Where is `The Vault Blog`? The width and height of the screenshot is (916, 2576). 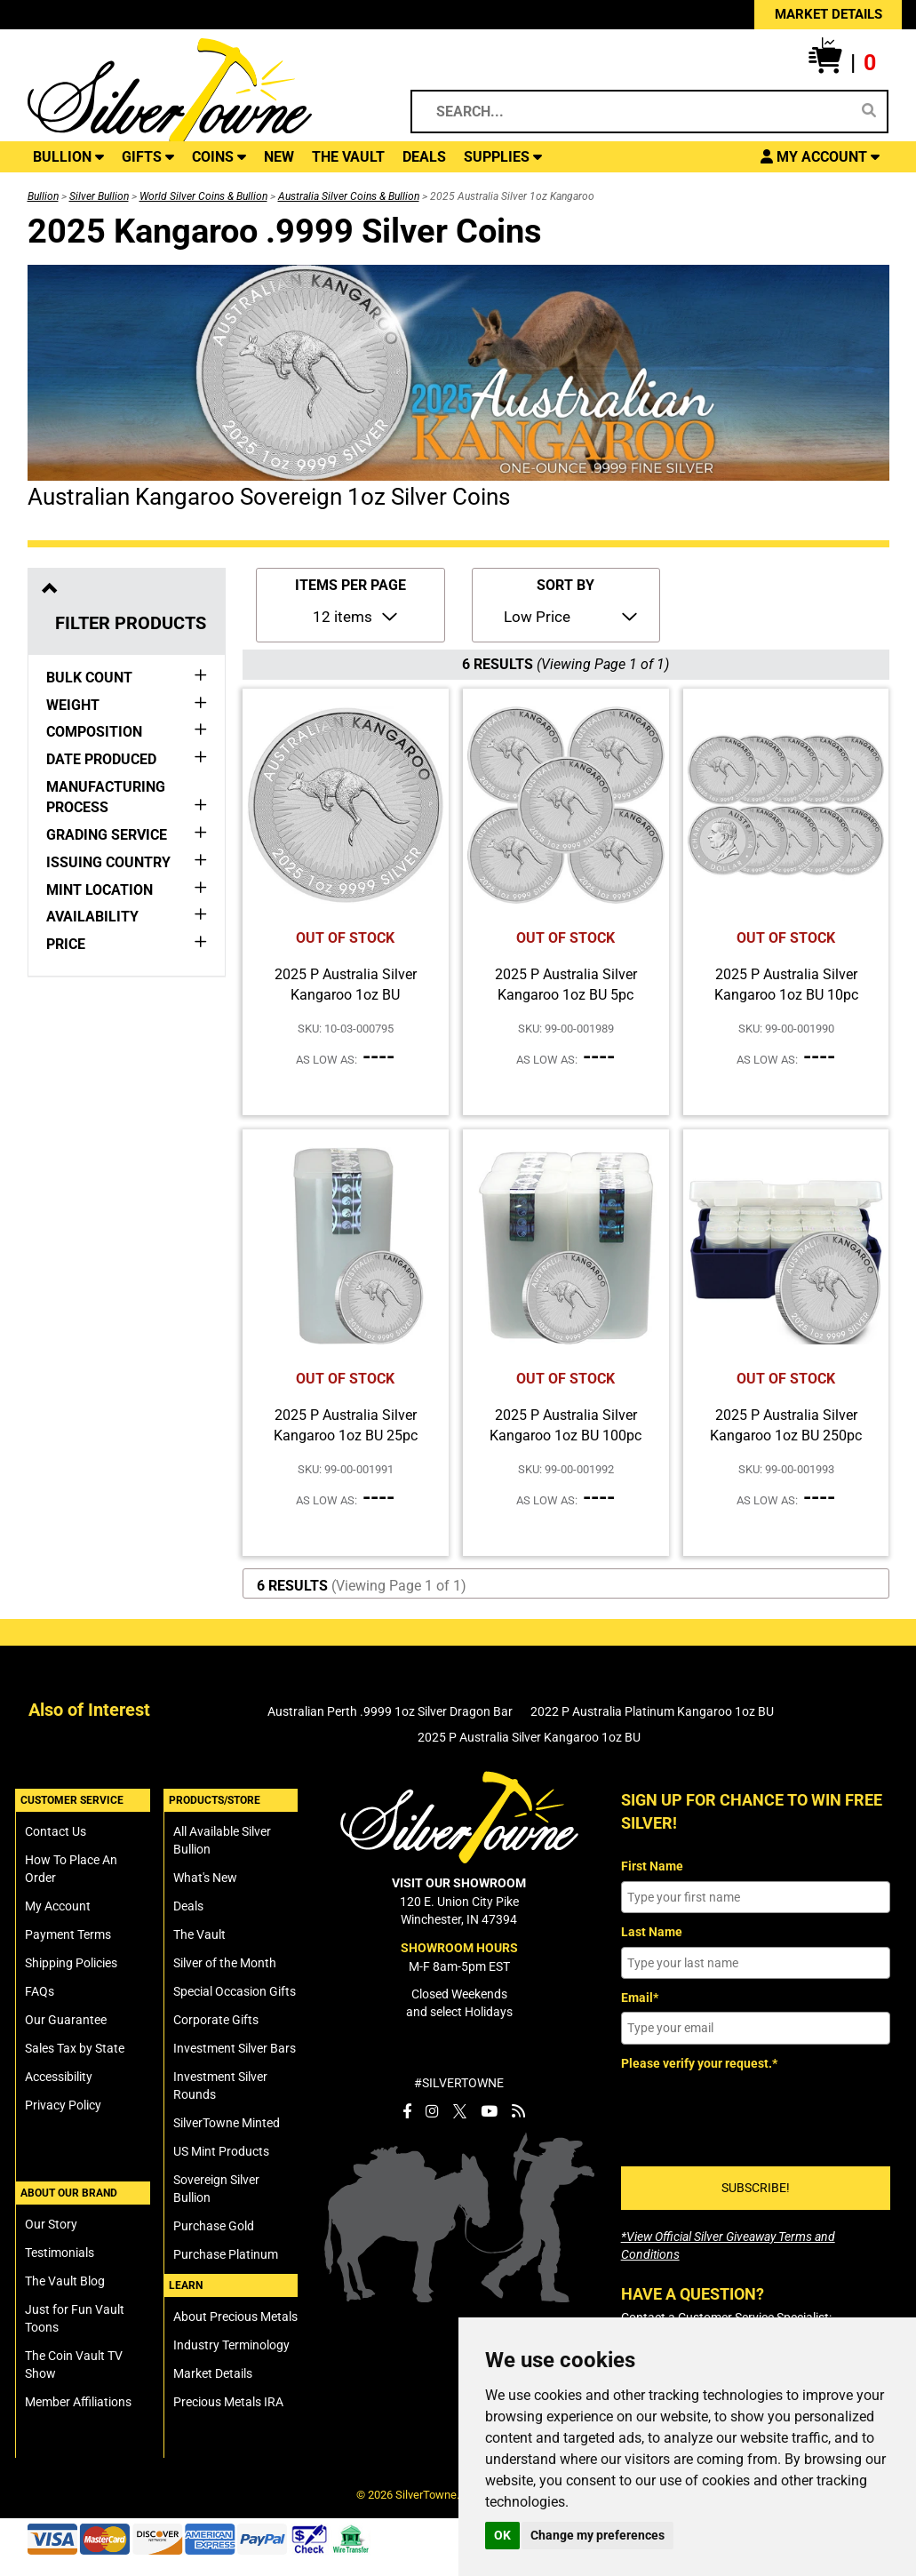 The Vault Blog is located at coordinates (65, 2281).